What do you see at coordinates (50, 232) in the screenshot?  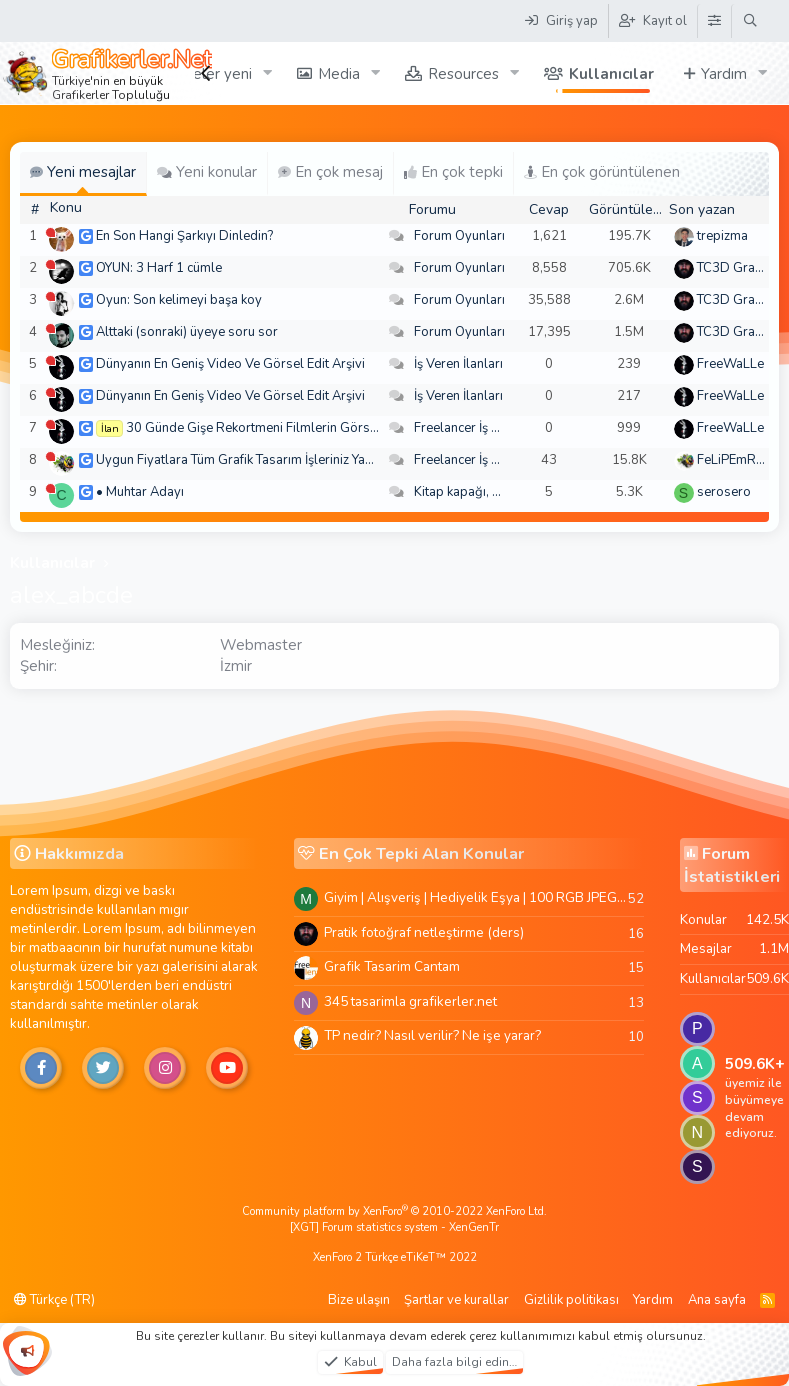 I see `[Şu an çevrim dışı]` at bounding box center [50, 232].